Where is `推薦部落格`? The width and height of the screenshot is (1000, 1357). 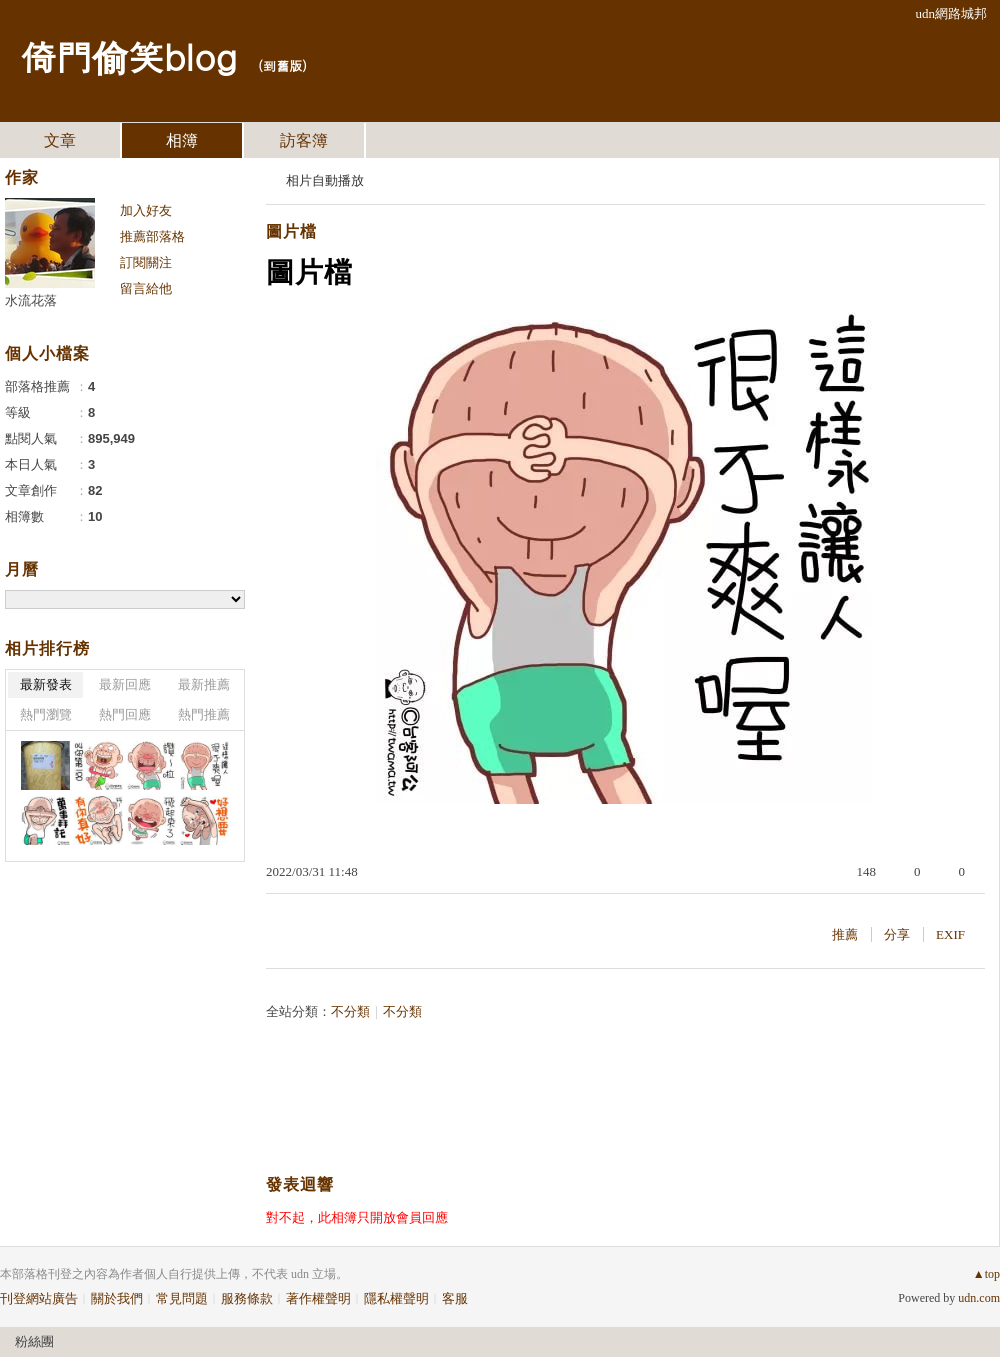 推薦部落格 is located at coordinates (152, 236).